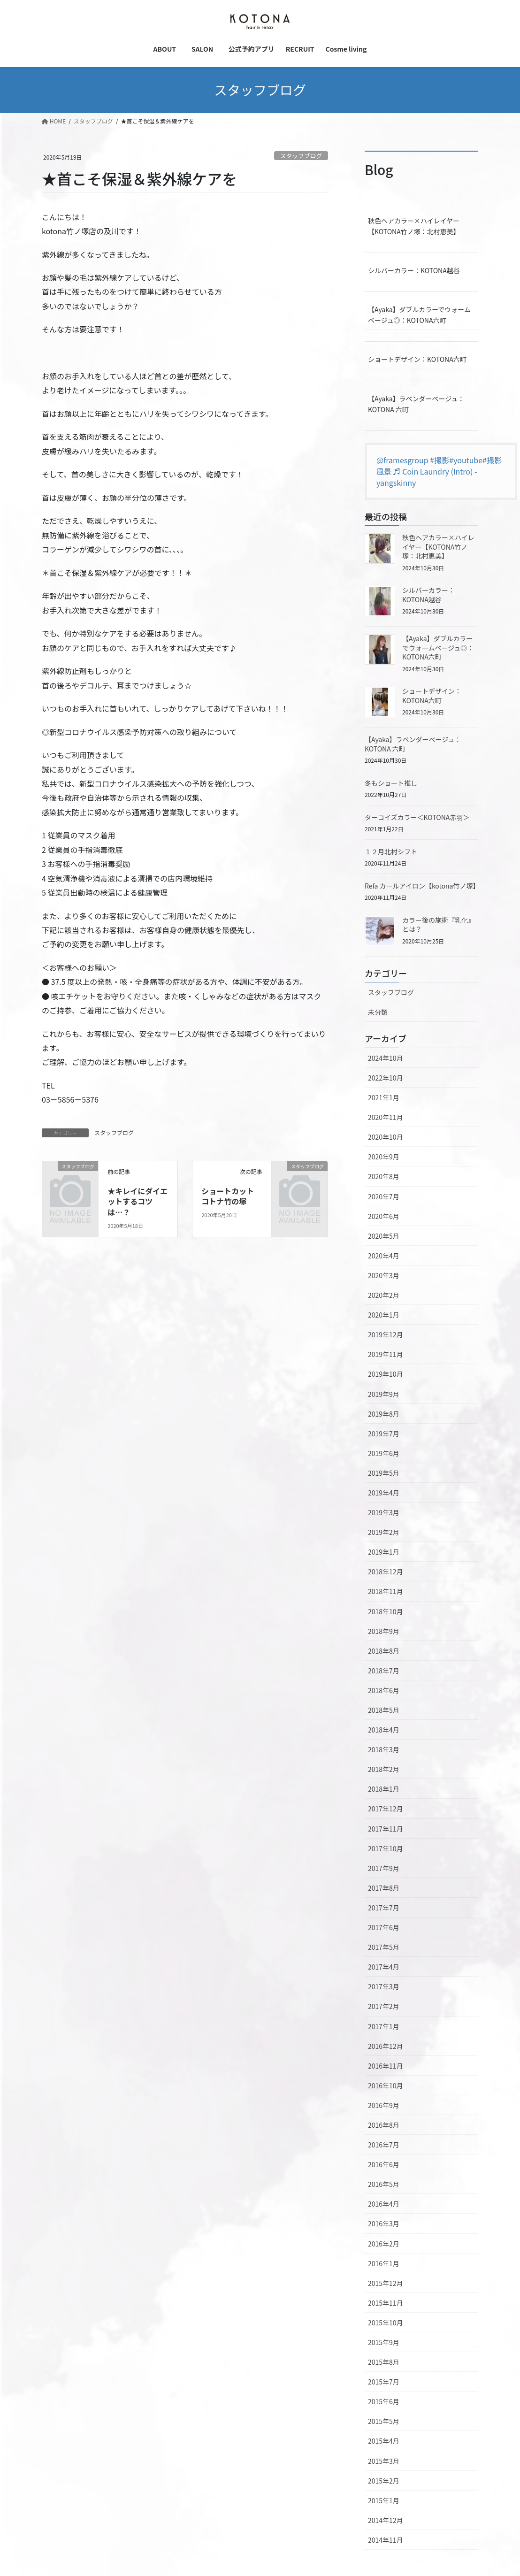  Describe the element at coordinates (383, 1394) in the screenshot. I see `2019年9月` at that location.